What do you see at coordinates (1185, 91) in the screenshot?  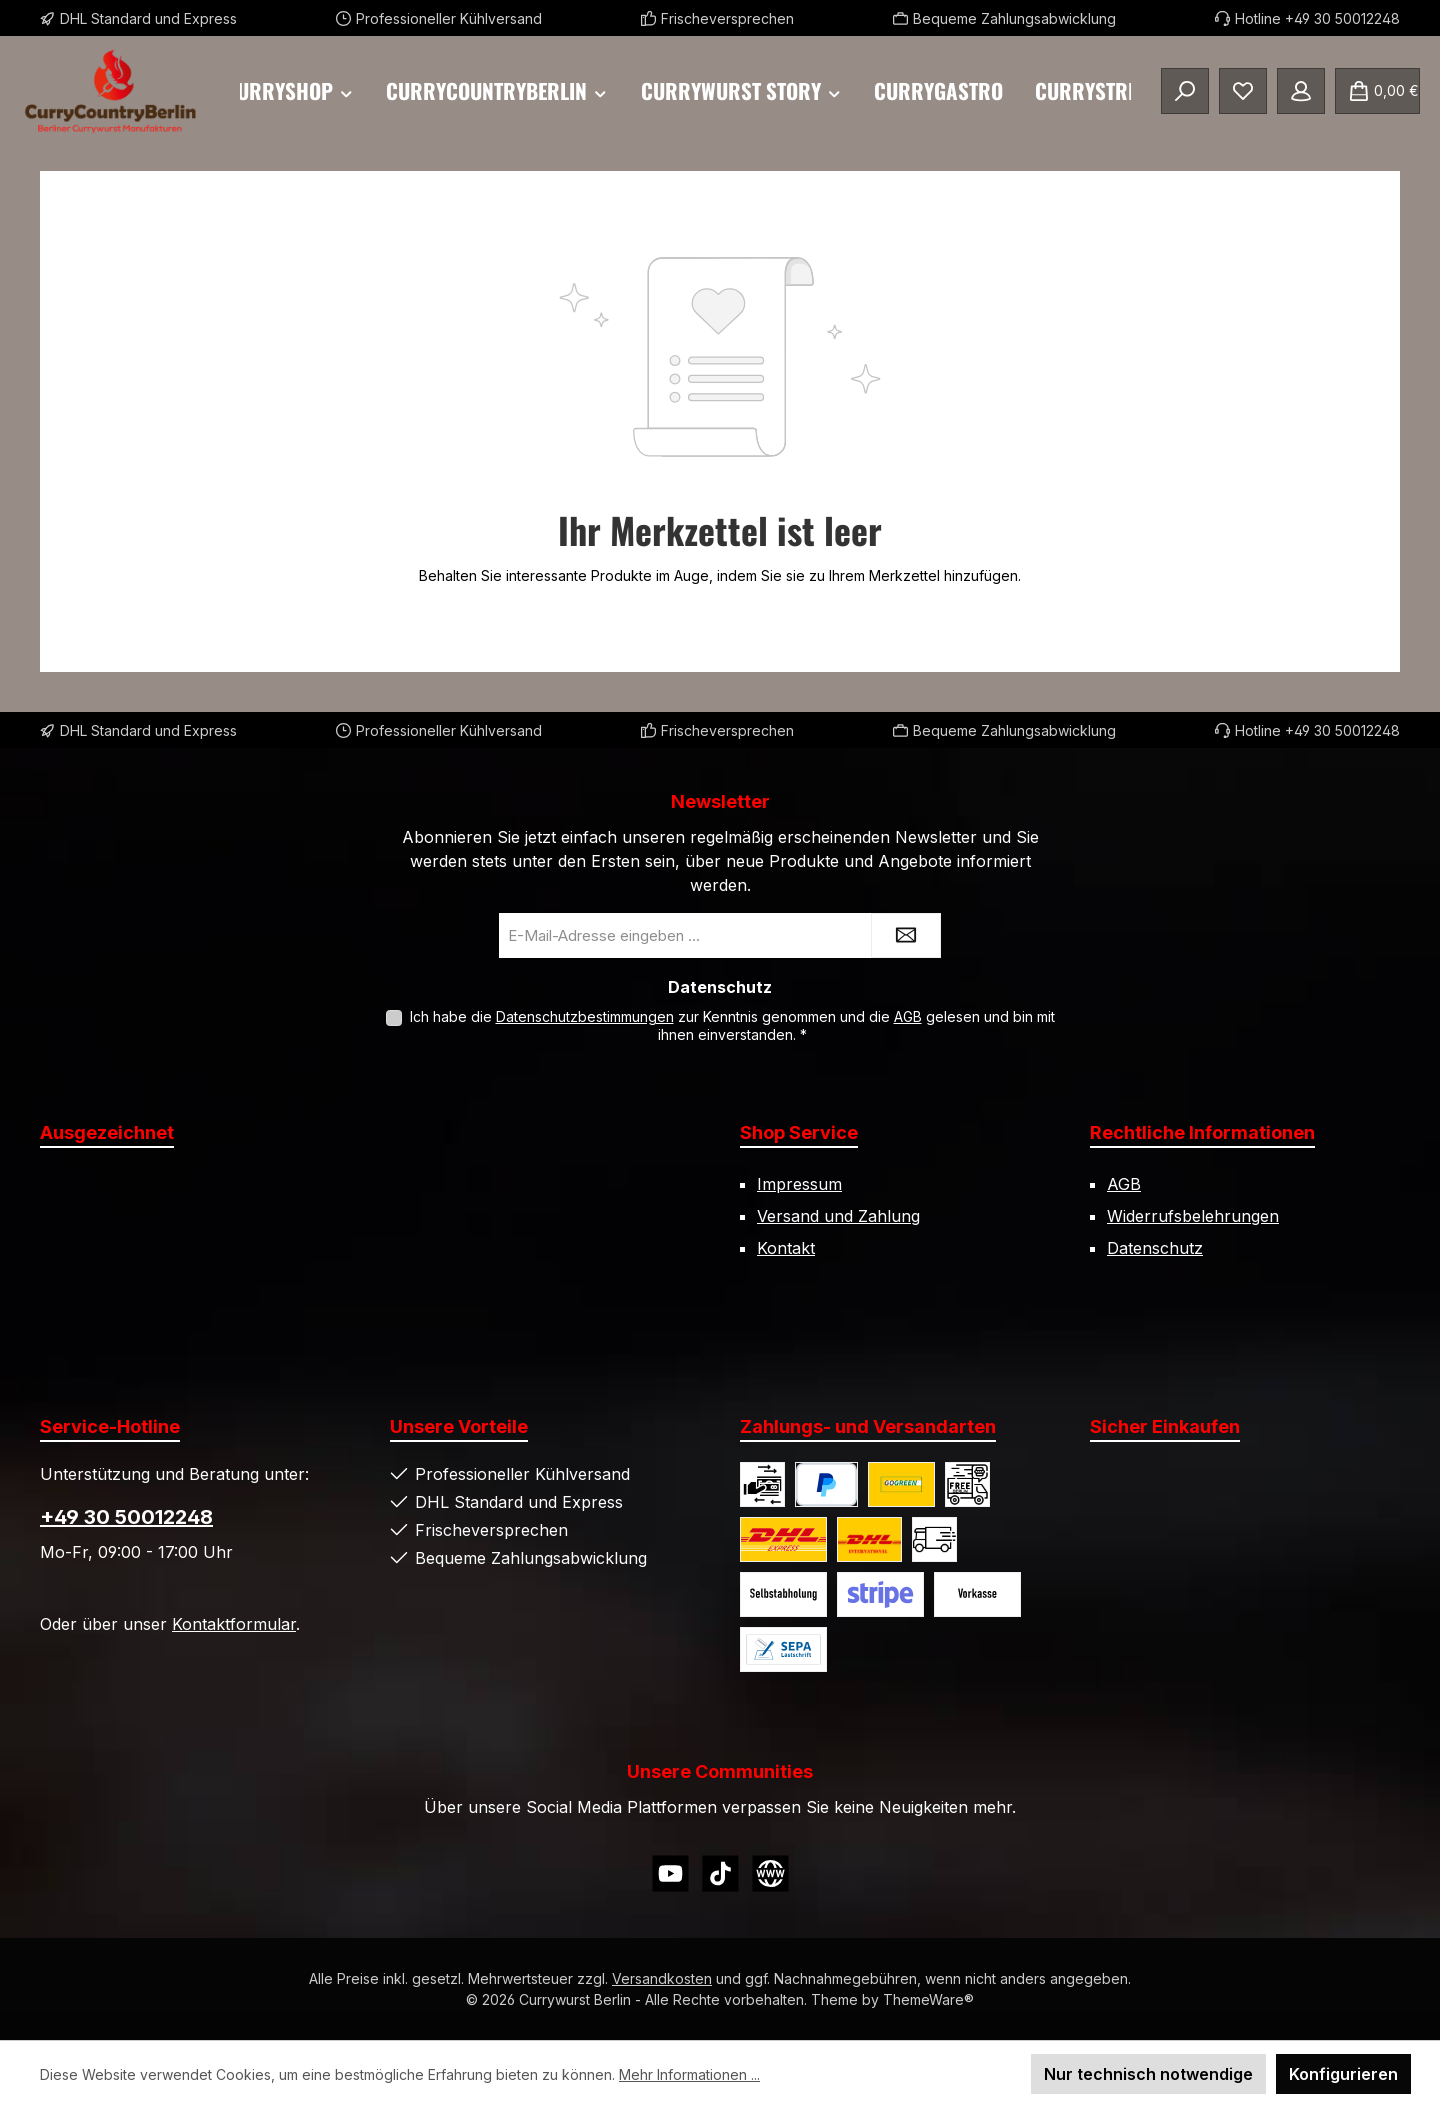 I see `[Suchen]` at bounding box center [1185, 91].